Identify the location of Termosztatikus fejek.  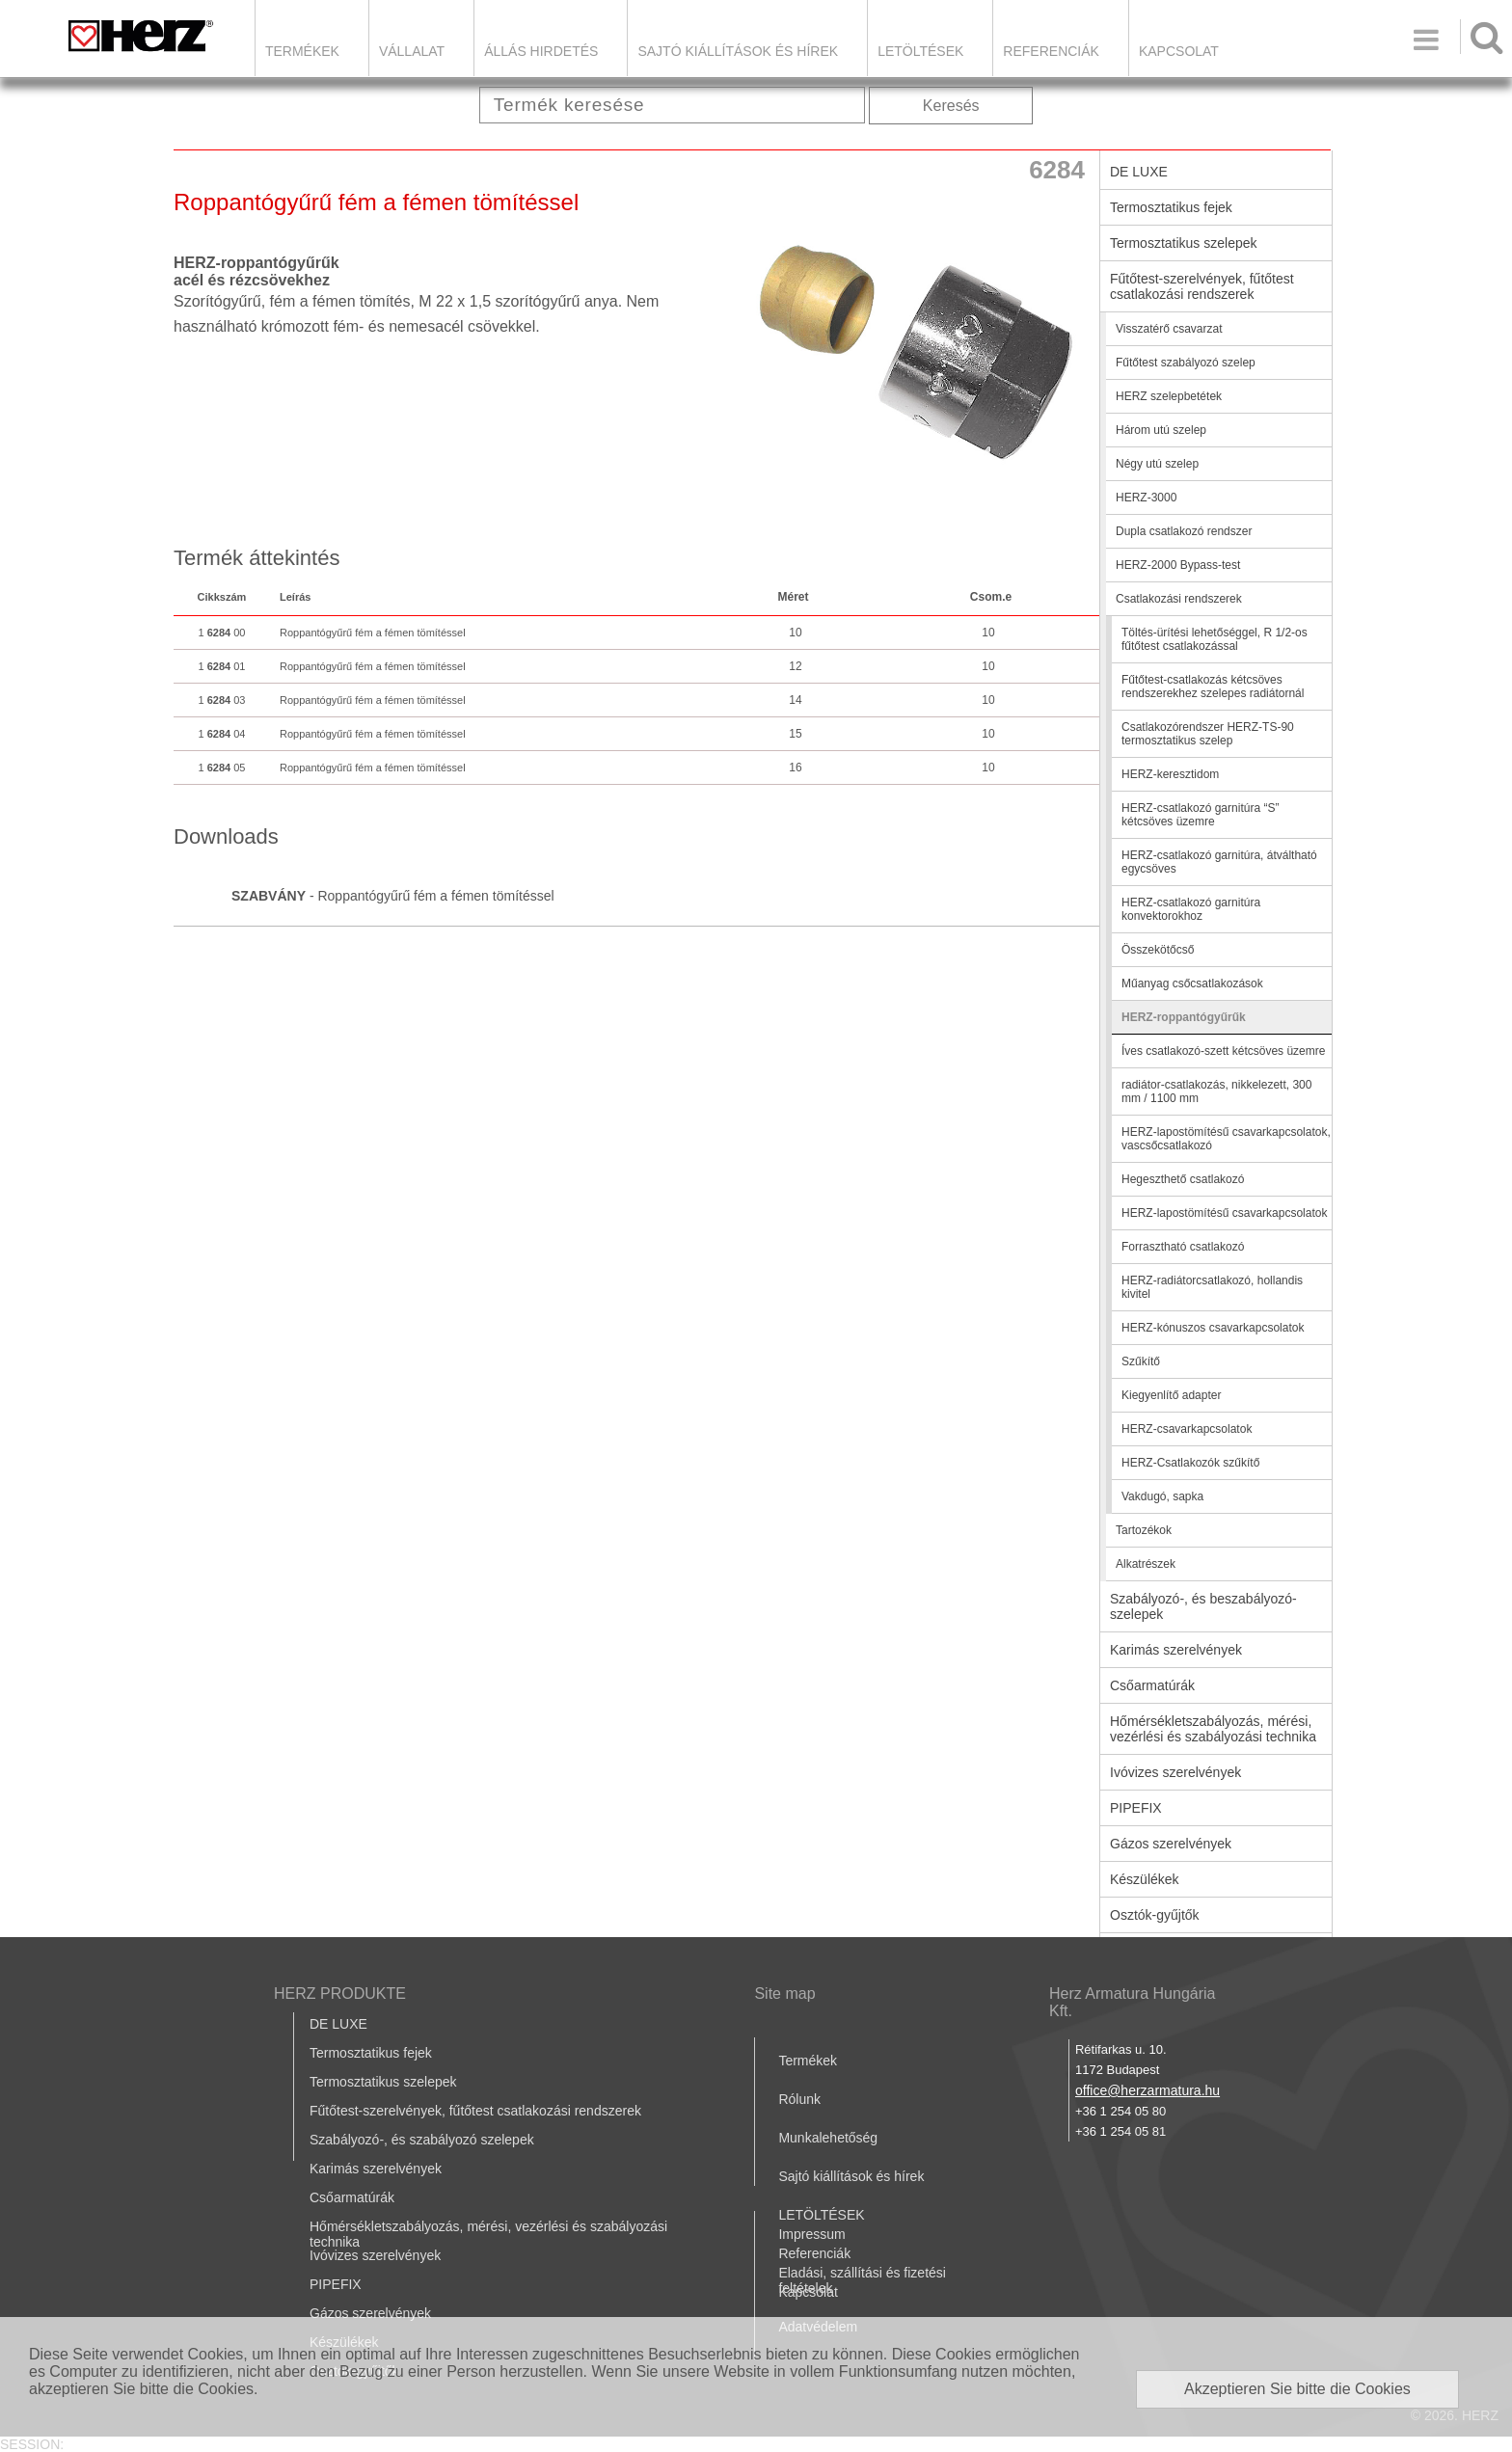
(1171, 207).